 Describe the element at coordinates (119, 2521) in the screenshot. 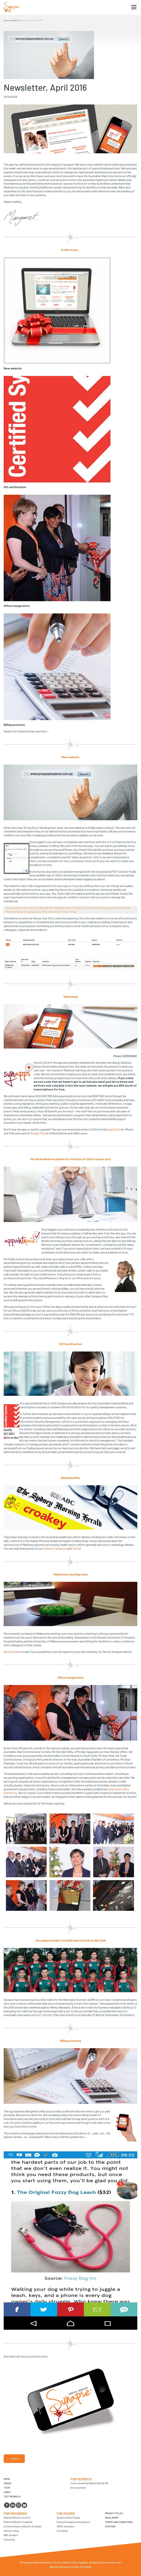

I see `Terms and Conditions` at that location.